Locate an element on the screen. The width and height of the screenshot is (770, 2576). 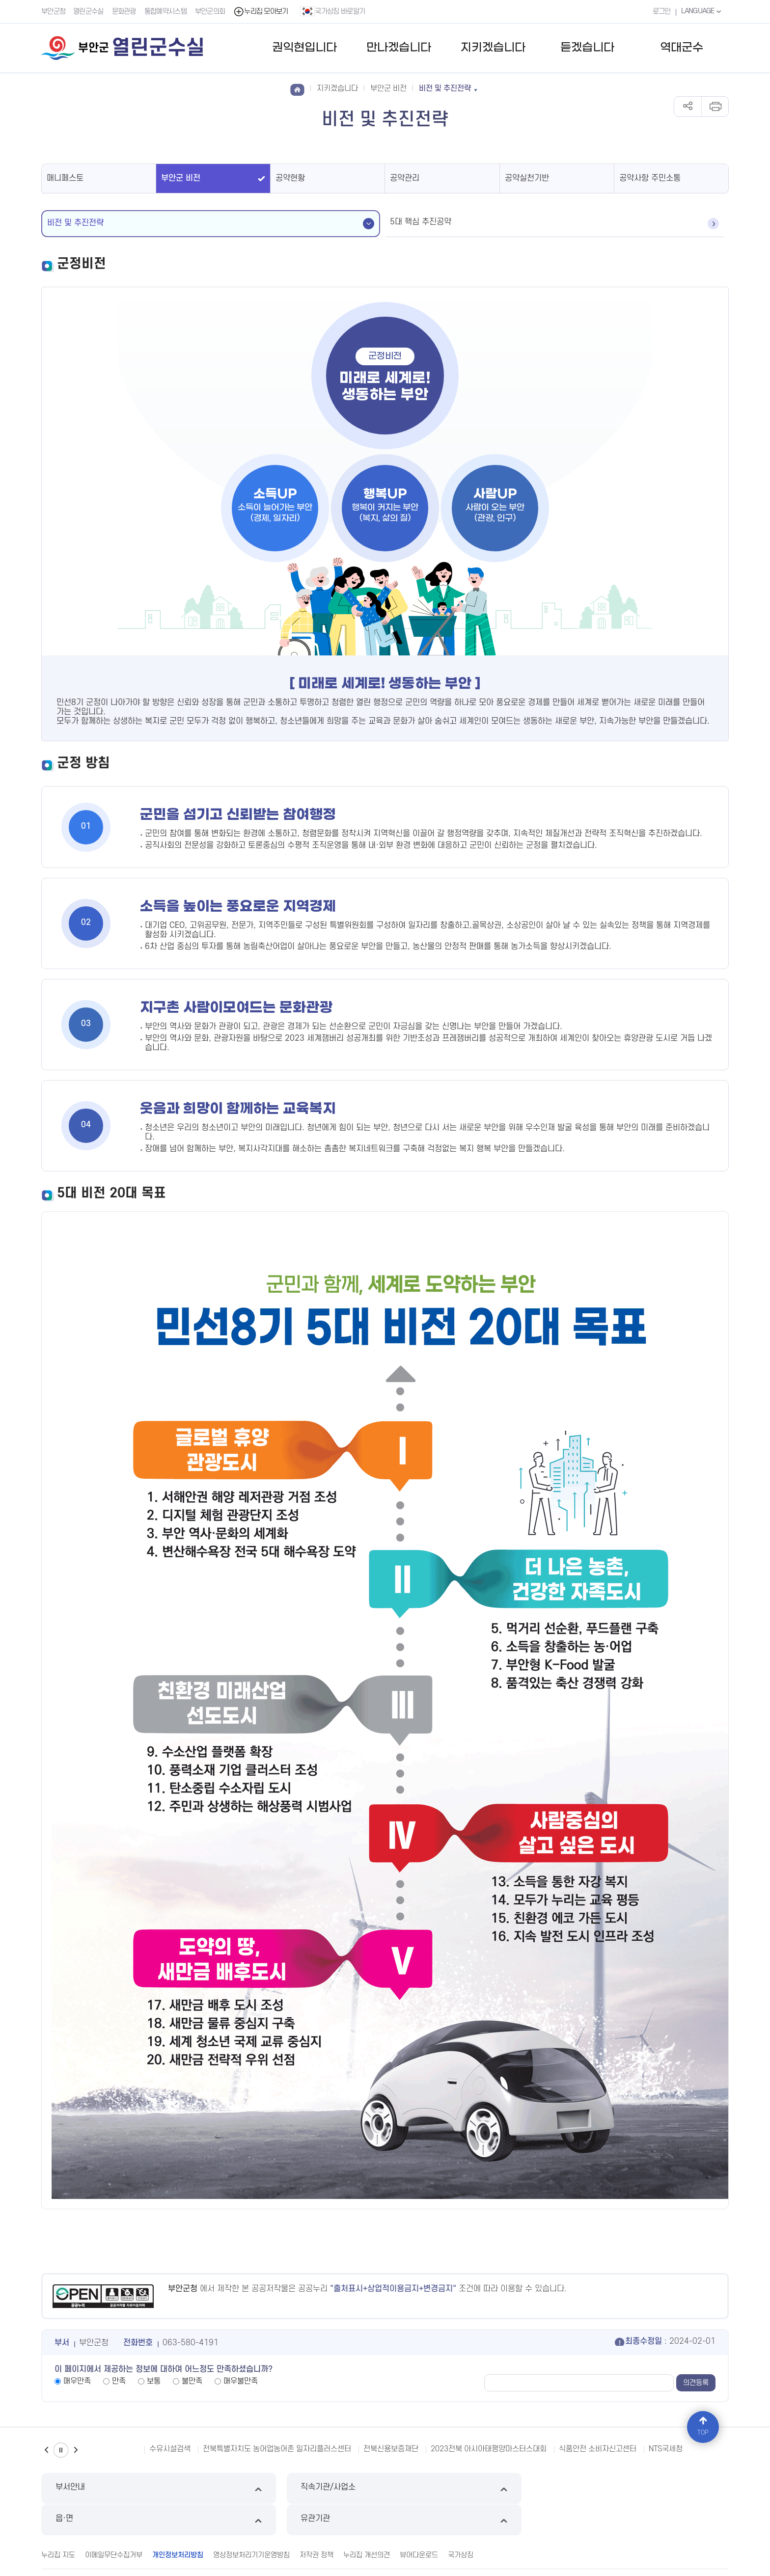
부안군의회 is located at coordinates (210, 11).